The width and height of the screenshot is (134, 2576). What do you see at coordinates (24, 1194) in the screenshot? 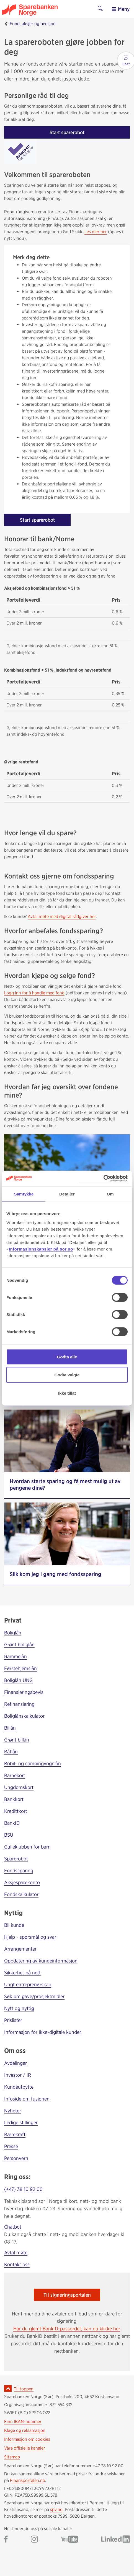
I see `Samtykke [tab]` at bounding box center [24, 1194].